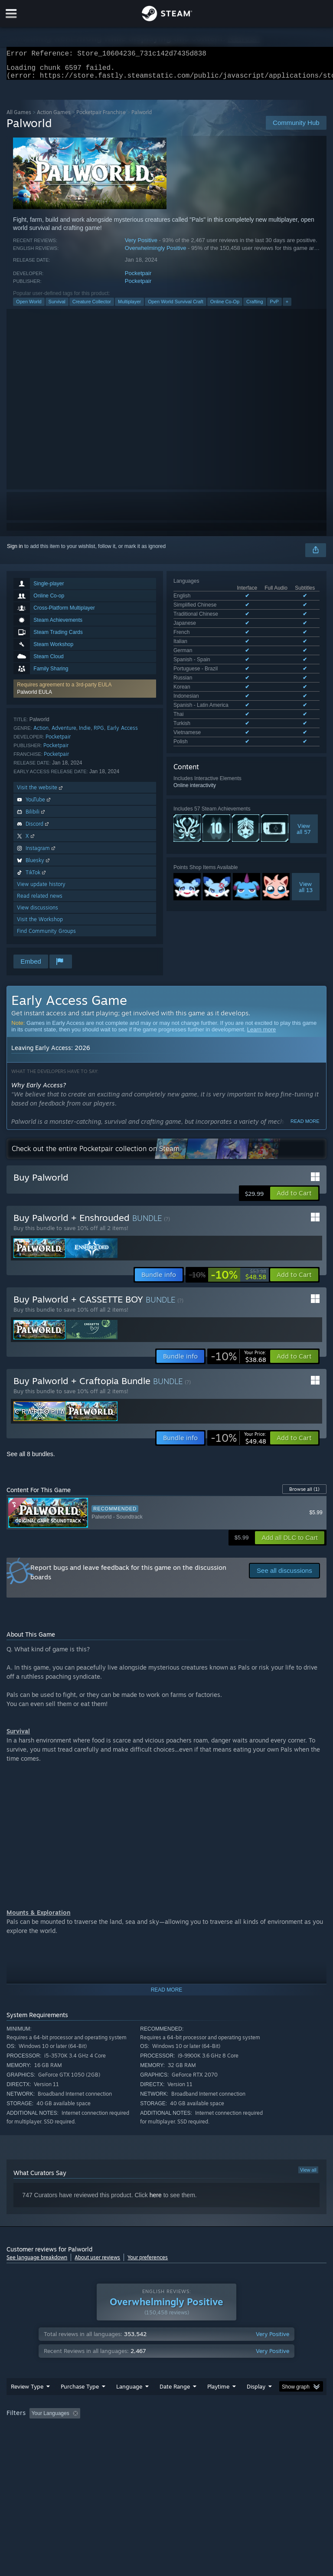 The height and width of the screenshot is (2576, 333). Describe the element at coordinates (254, 306) in the screenshot. I see `Crafting` at that location.